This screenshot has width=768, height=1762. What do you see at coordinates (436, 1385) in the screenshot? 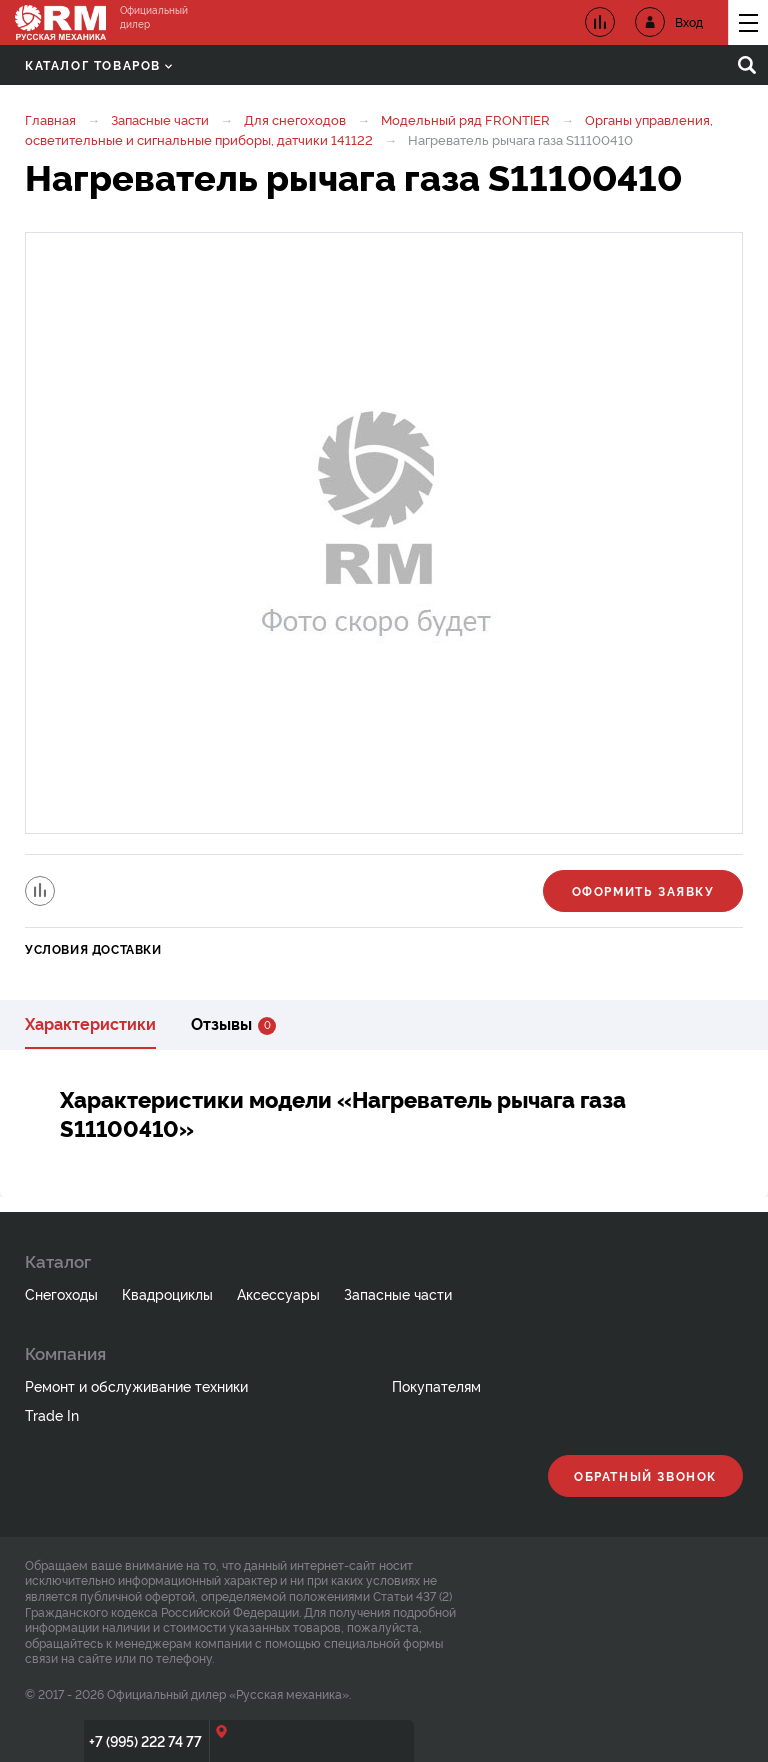
I see `Покупателям` at bounding box center [436, 1385].